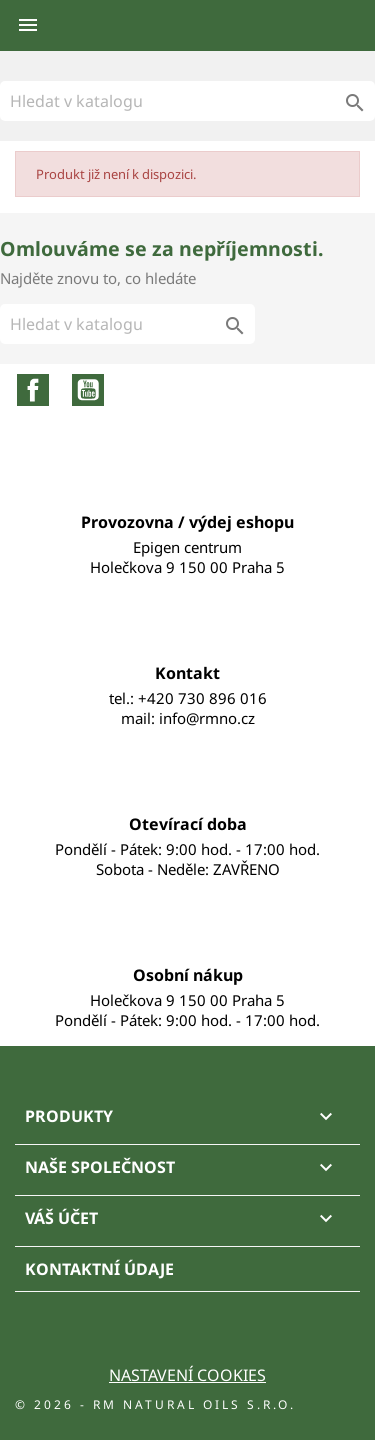 The height and width of the screenshot is (1440, 375). What do you see at coordinates (33, 390) in the screenshot?
I see `Facebook` at bounding box center [33, 390].